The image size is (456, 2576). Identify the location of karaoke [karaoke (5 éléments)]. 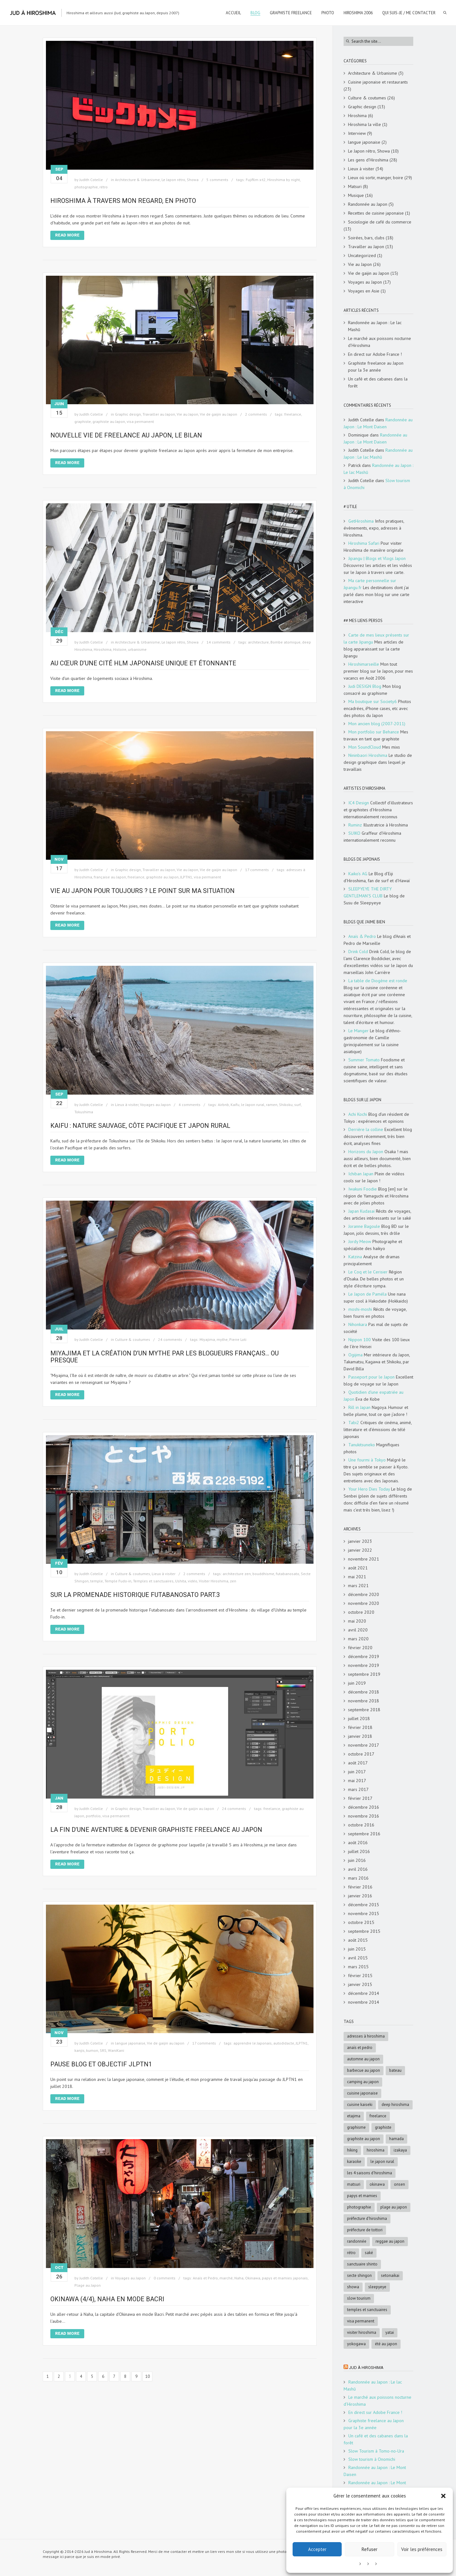
(354, 2161).